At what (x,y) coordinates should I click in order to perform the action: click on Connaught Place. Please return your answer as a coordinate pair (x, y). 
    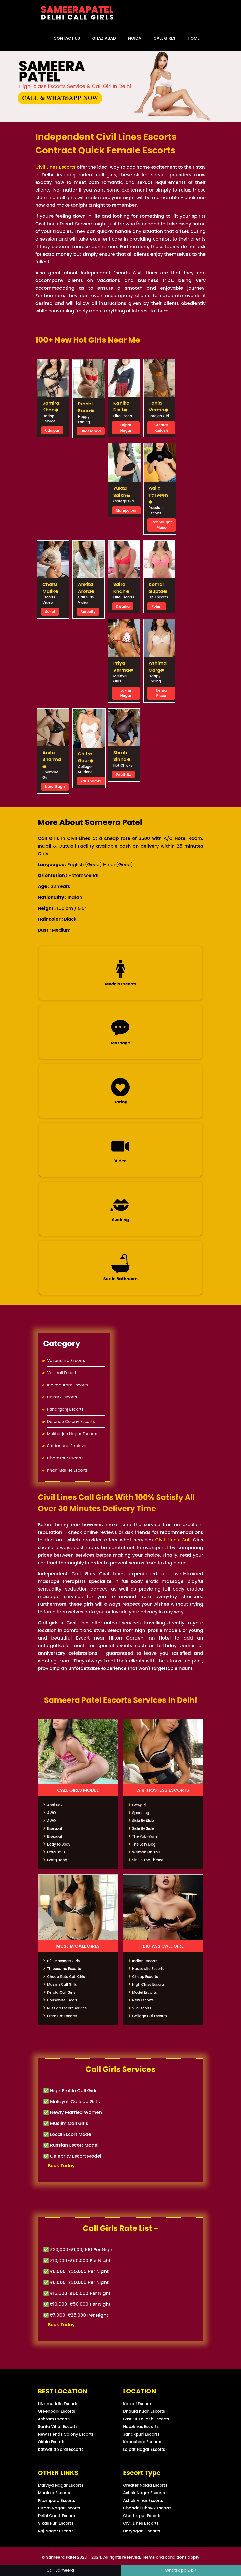
    Looking at the image, I should click on (161, 525).